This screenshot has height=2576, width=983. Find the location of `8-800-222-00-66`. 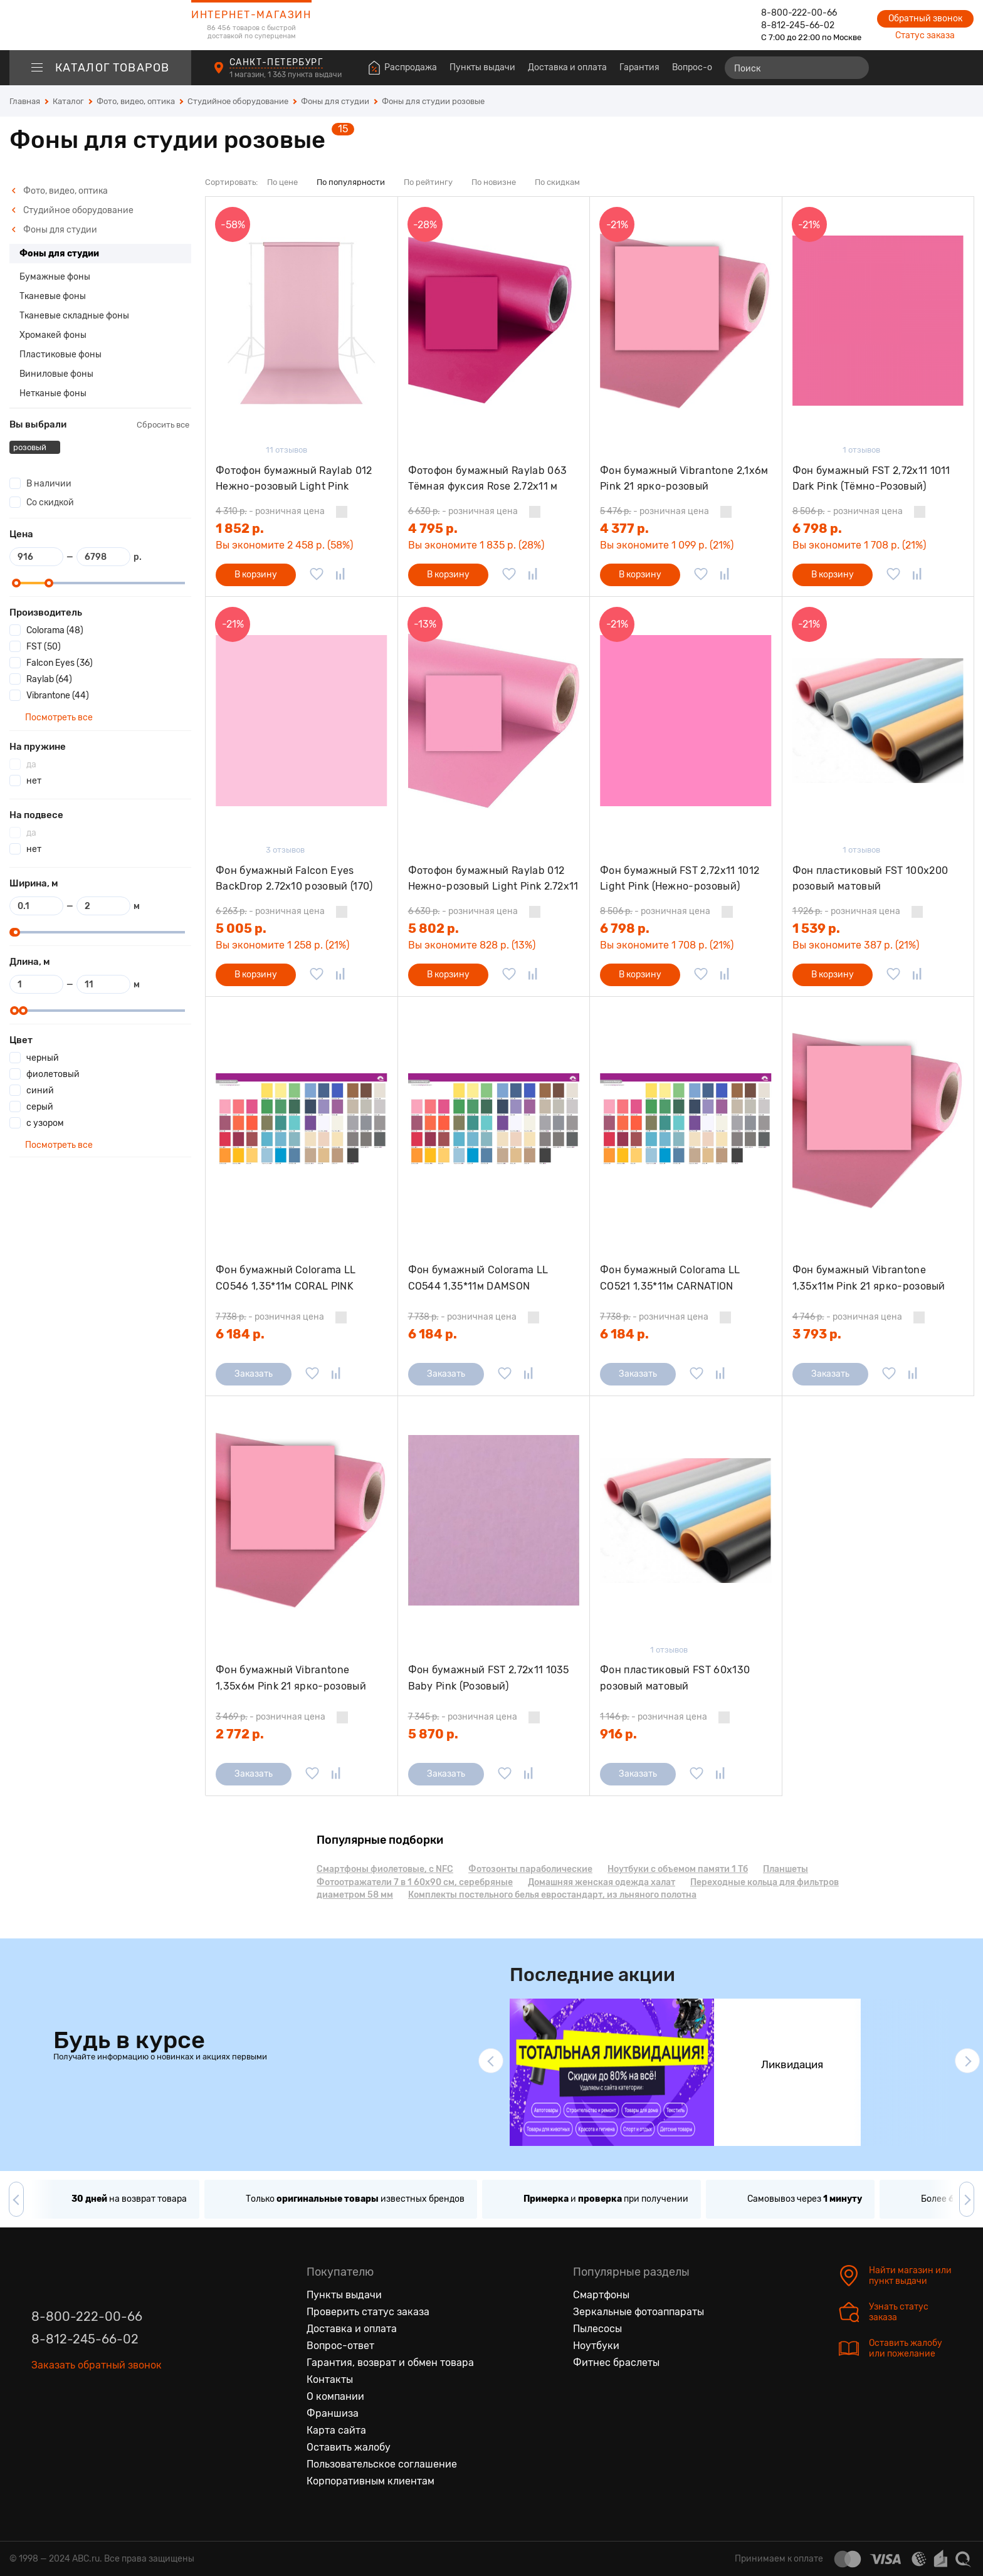

8-800-222-00-66 is located at coordinates (799, 13).